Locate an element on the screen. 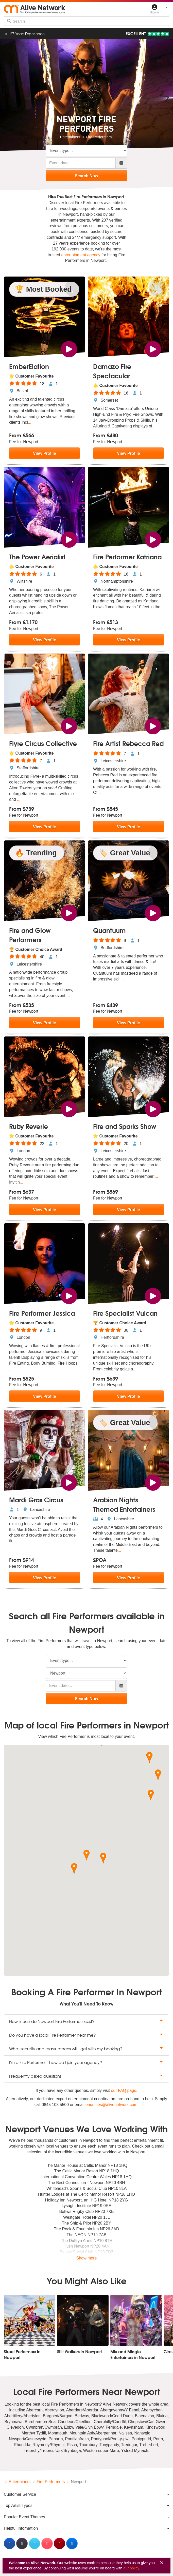 Image resolution: width=173 pixels, height=2576 pixels. What security and reassurances will I get with my booking? [button] is located at coordinates (86, 2049).